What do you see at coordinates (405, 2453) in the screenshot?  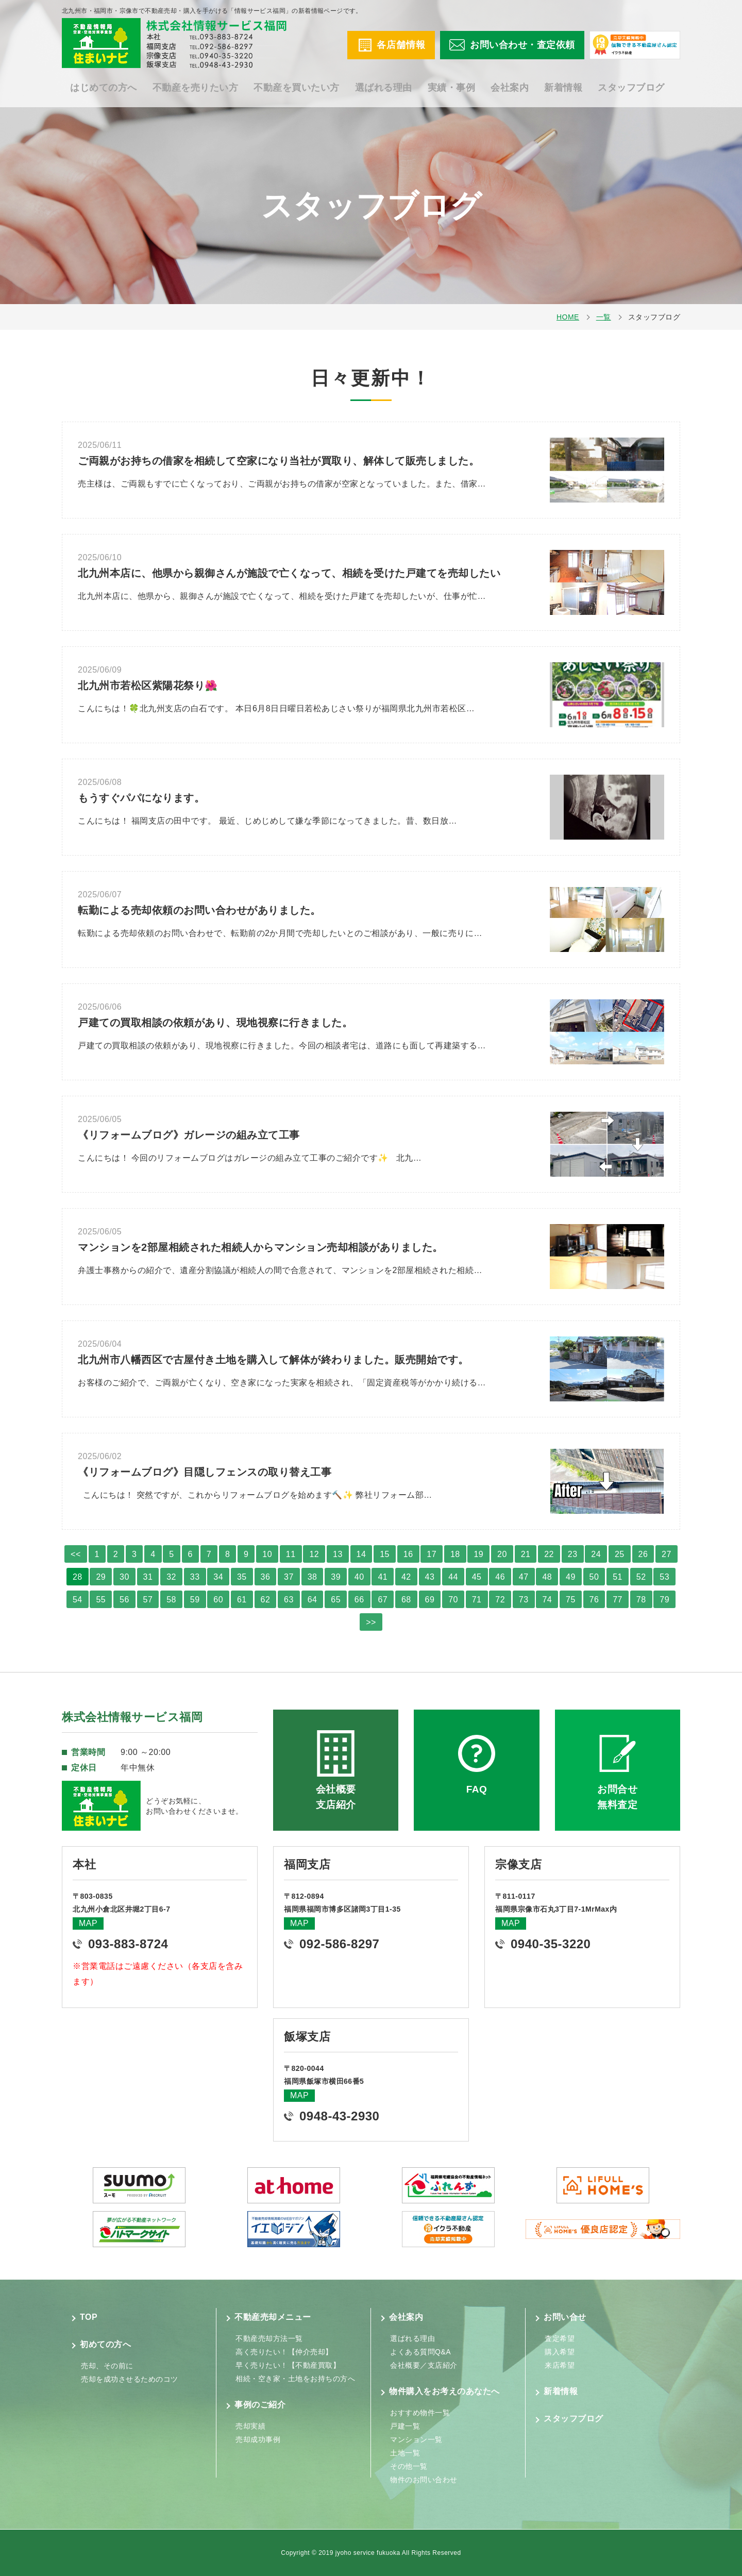 I see `土地一覧` at bounding box center [405, 2453].